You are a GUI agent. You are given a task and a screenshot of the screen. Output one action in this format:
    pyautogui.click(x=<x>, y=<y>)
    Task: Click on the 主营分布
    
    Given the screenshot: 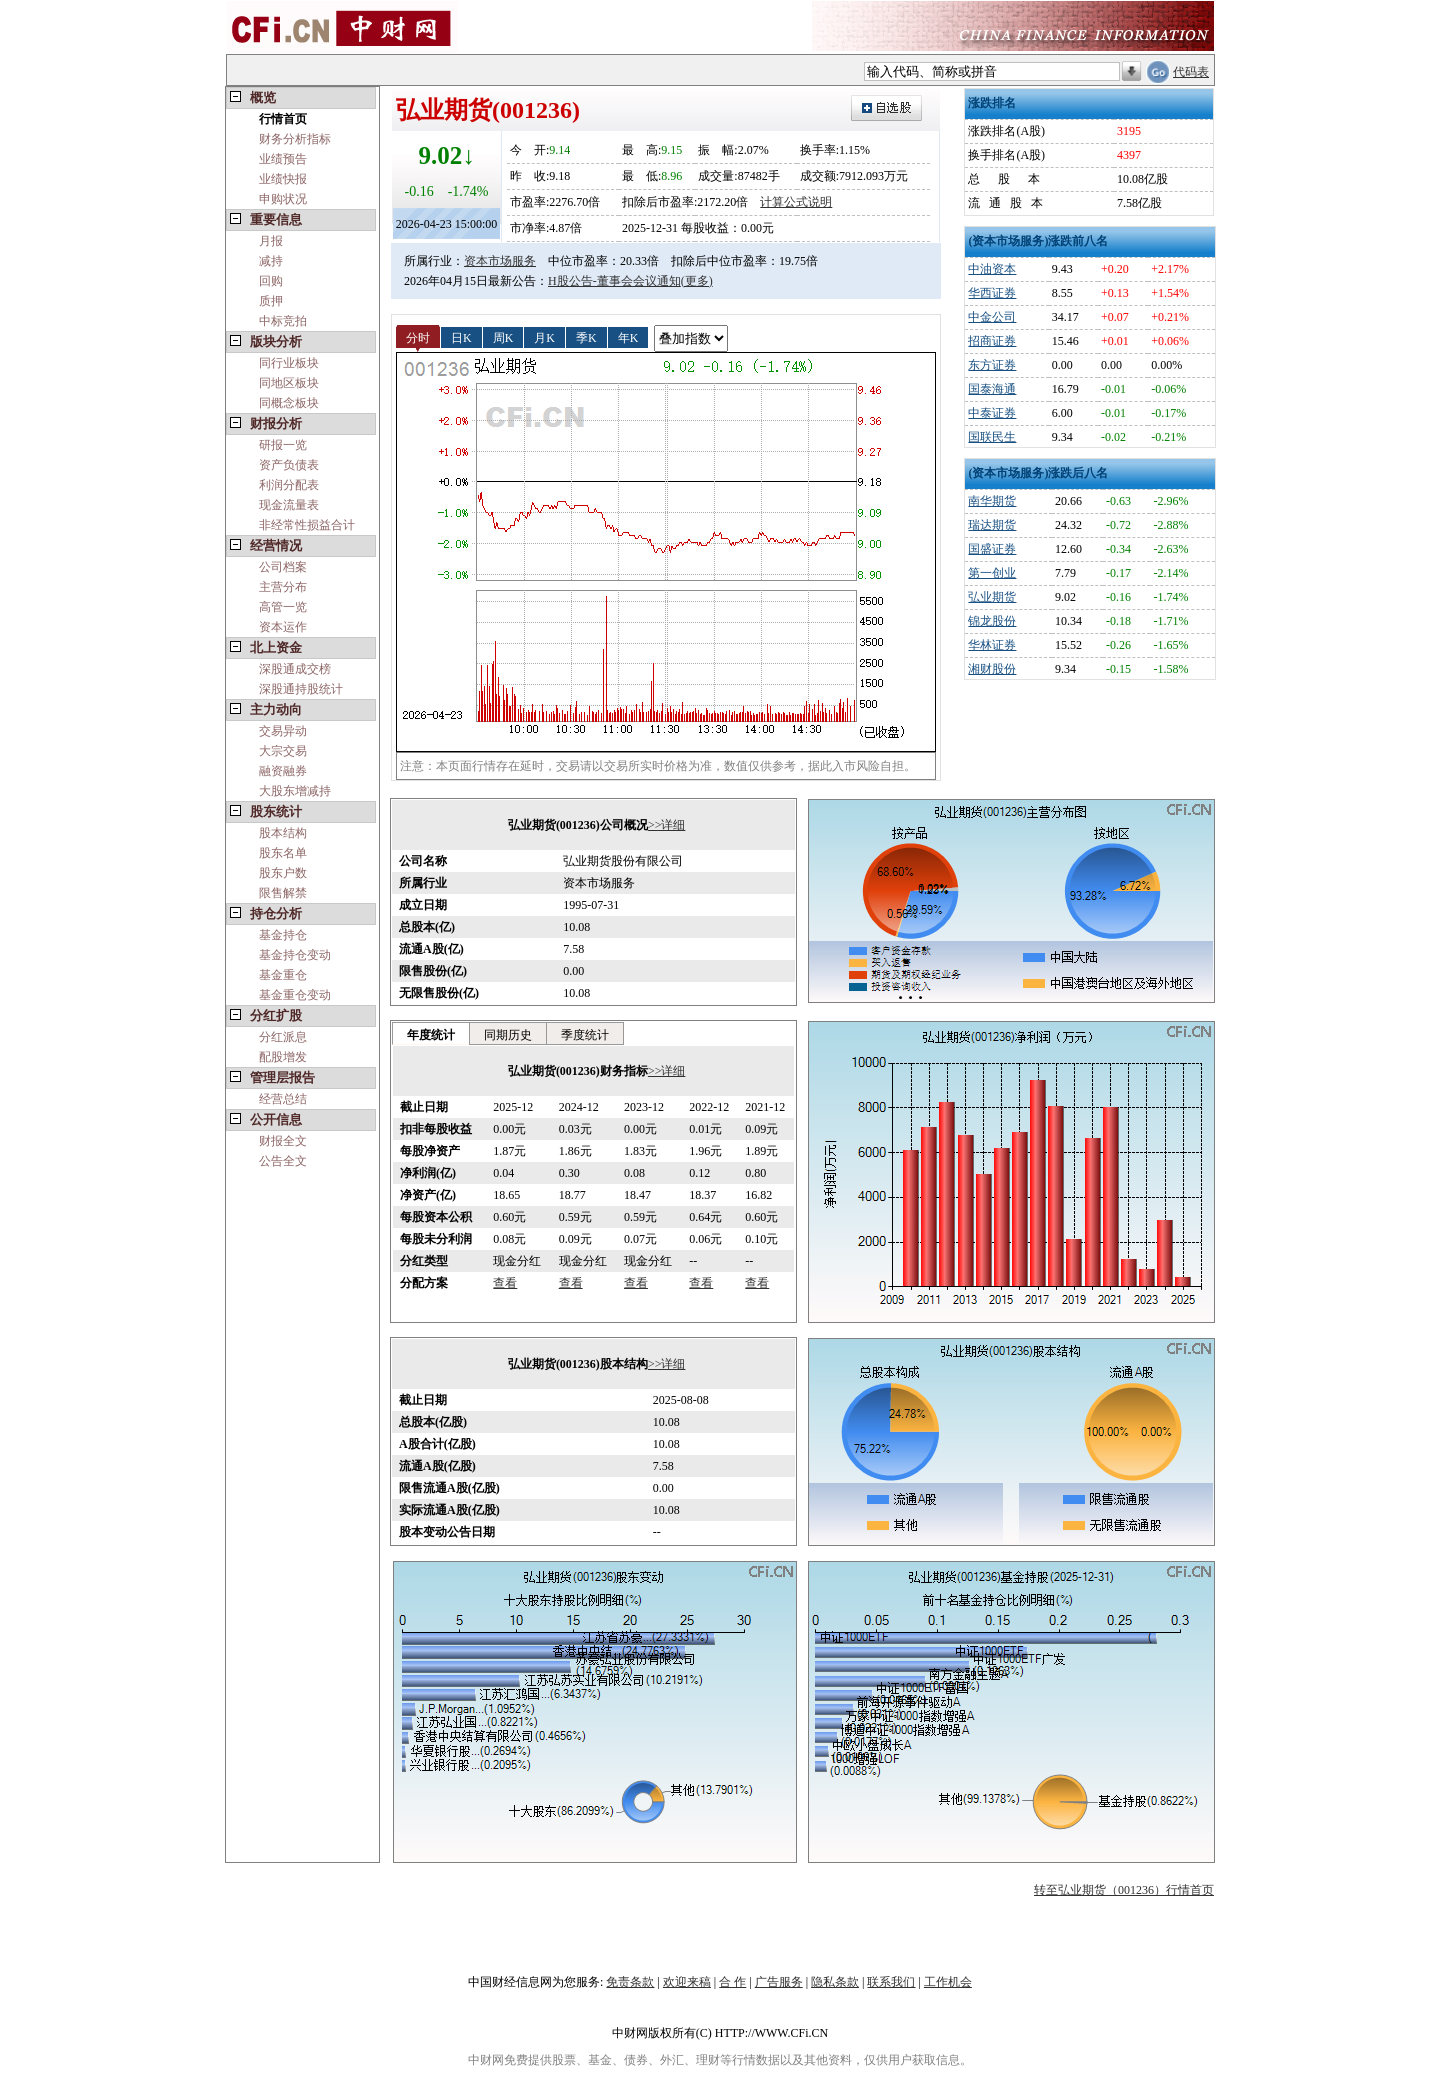 What is the action you would take?
    pyautogui.click(x=283, y=587)
    